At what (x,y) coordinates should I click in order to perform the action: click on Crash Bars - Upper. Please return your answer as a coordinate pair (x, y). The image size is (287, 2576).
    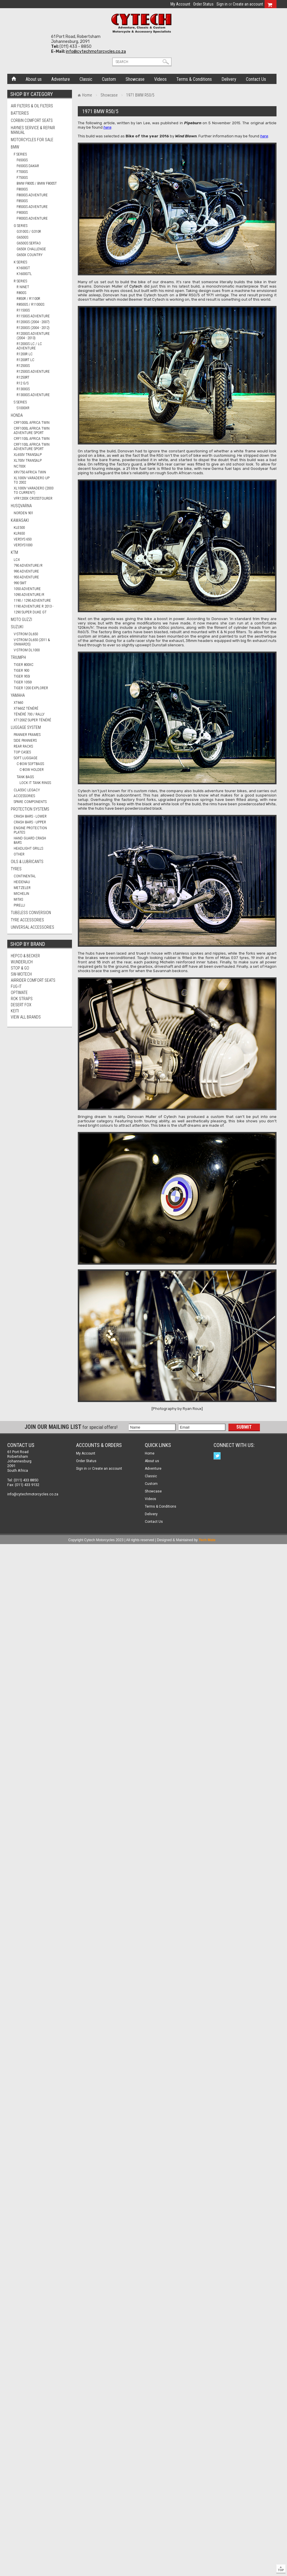
    Looking at the image, I should click on (30, 822).